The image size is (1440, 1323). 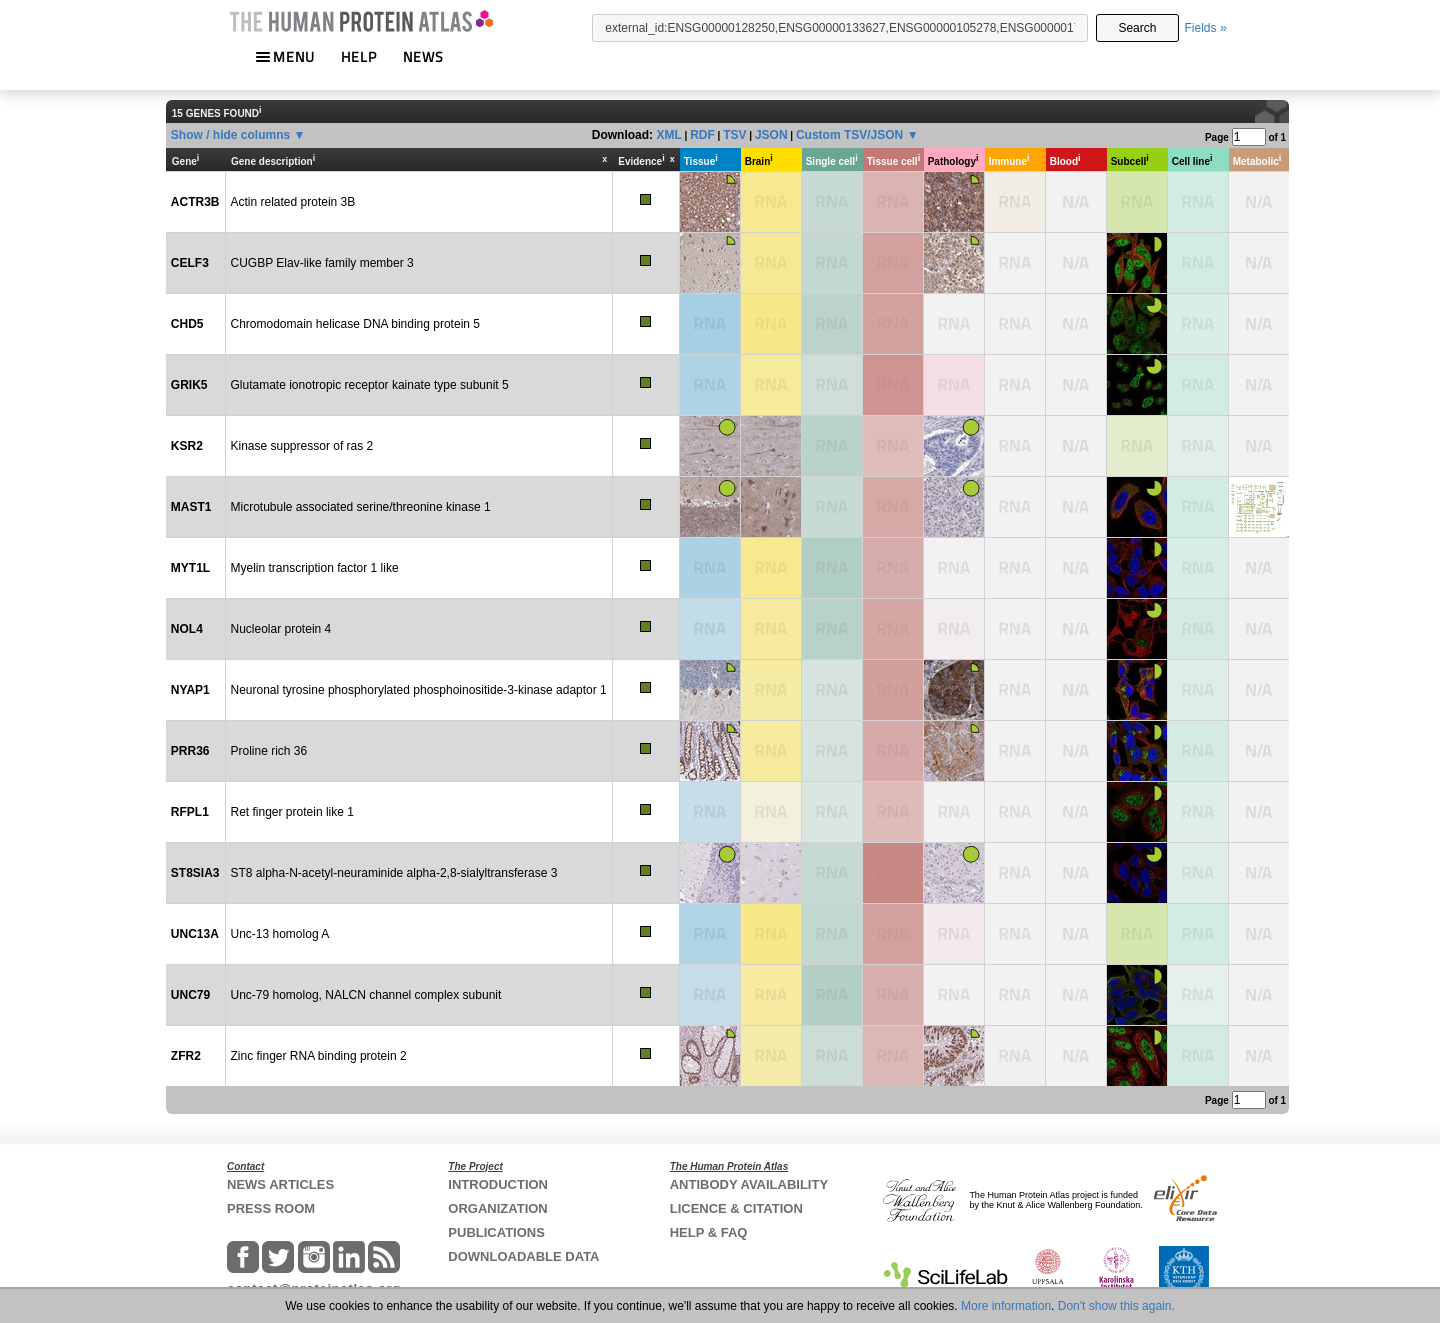 What do you see at coordinates (293, 202) in the screenshot?
I see `Actin related protein 3B` at bounding box center [293, 202].